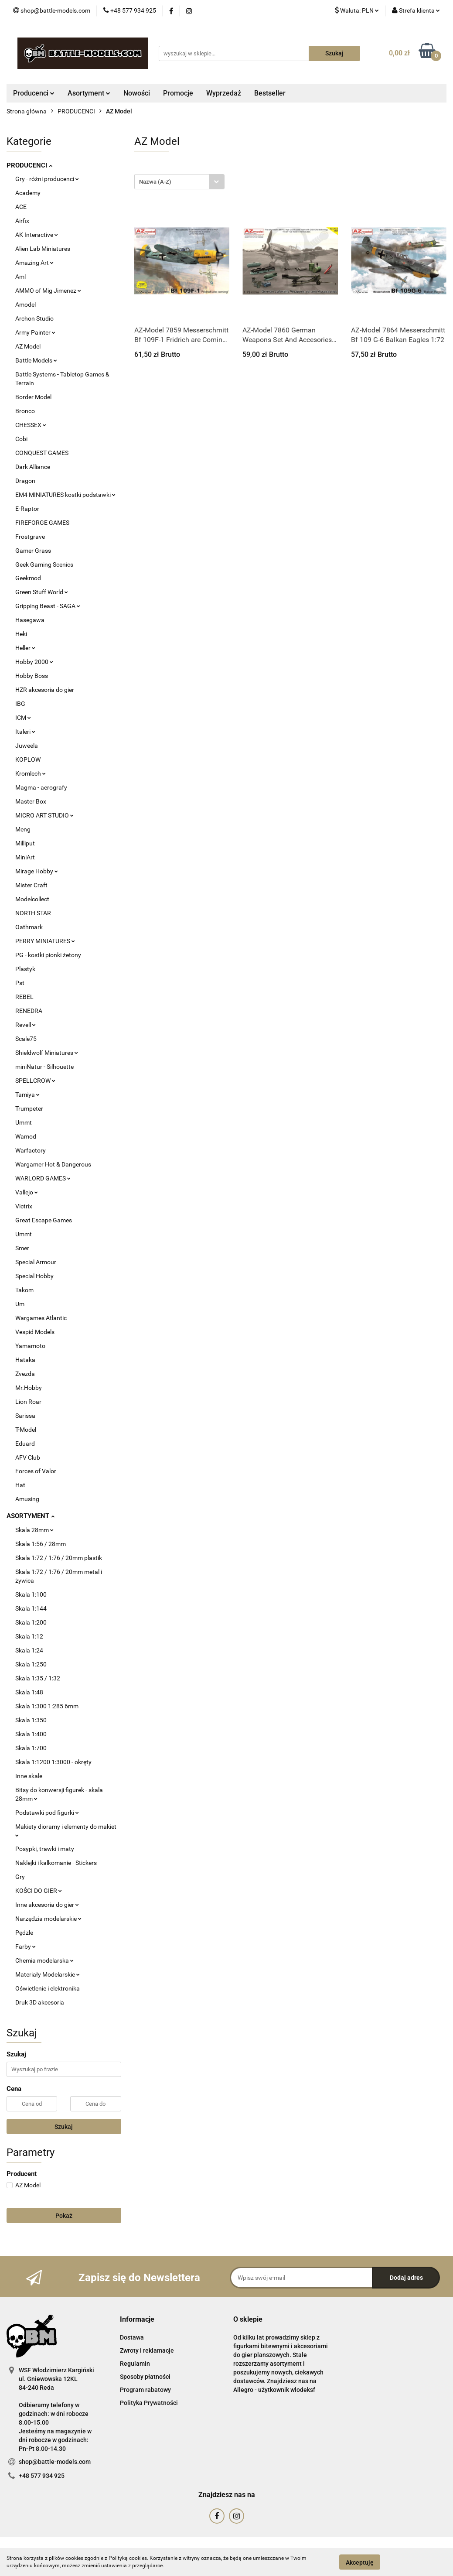  I want to click on Promocje, so click(178, 93).